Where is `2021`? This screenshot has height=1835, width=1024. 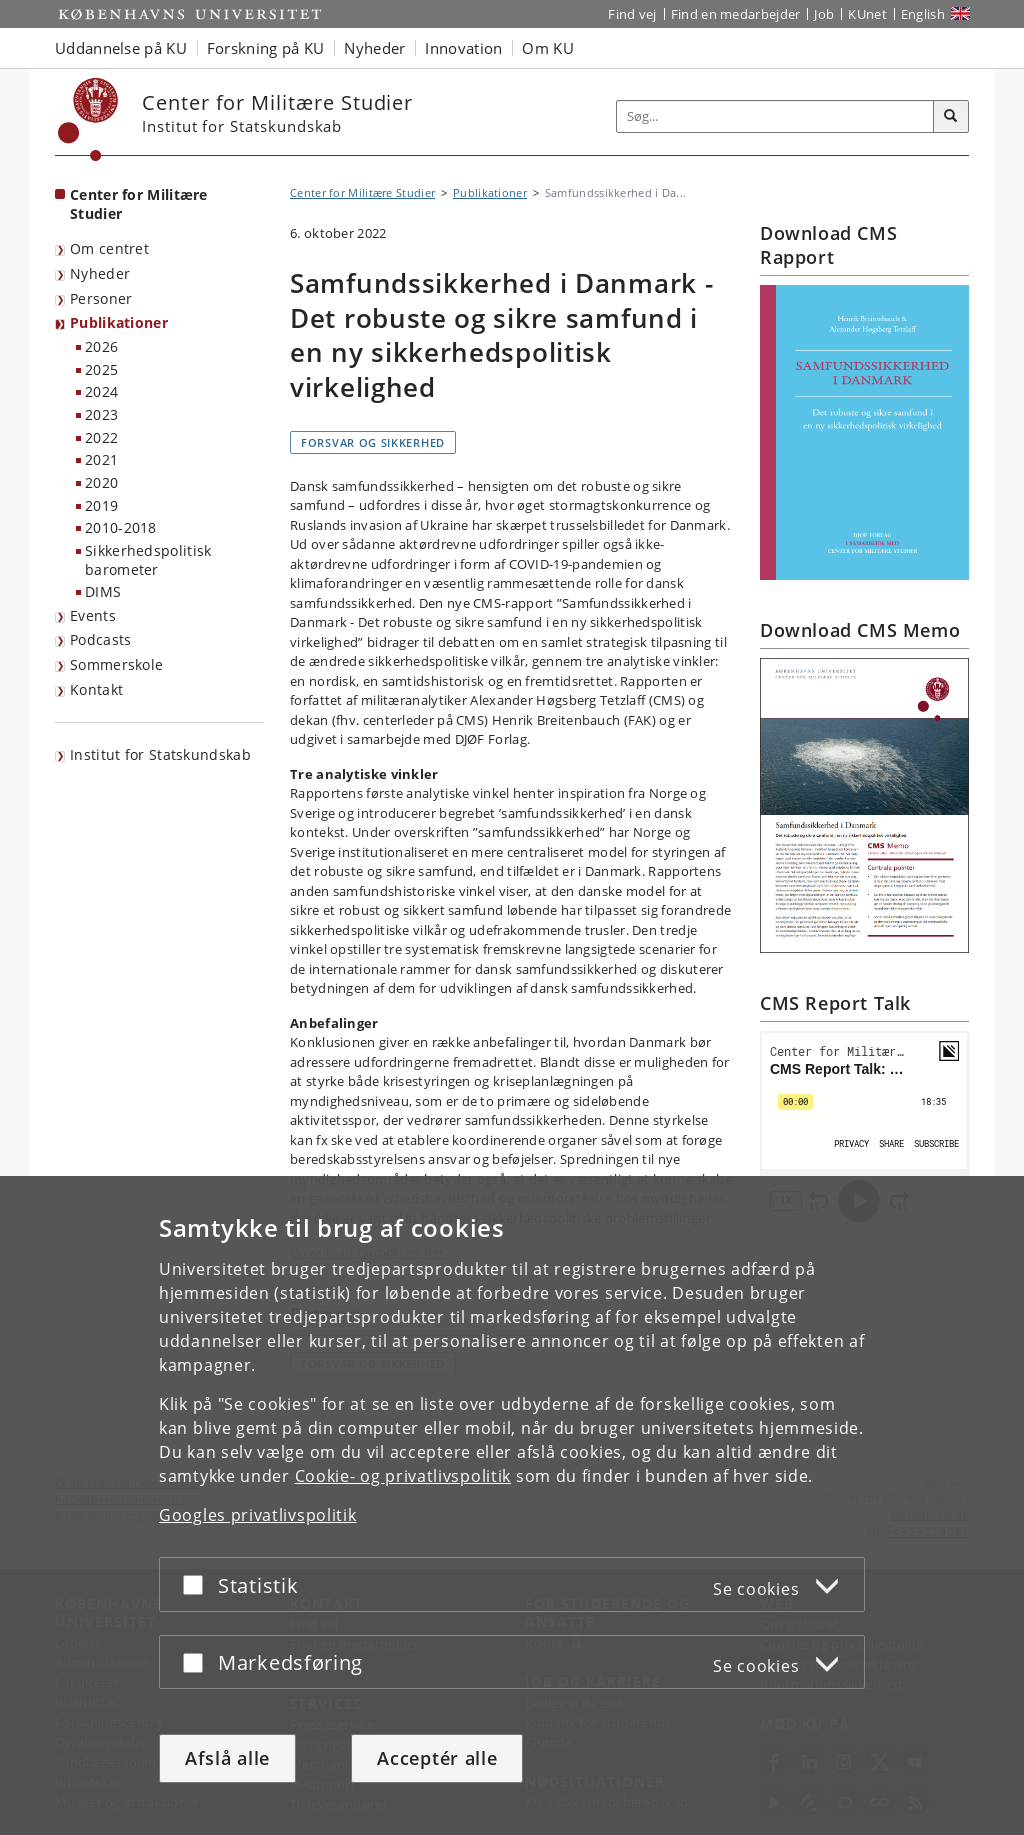 2021 is located at coordinates (101, 459).